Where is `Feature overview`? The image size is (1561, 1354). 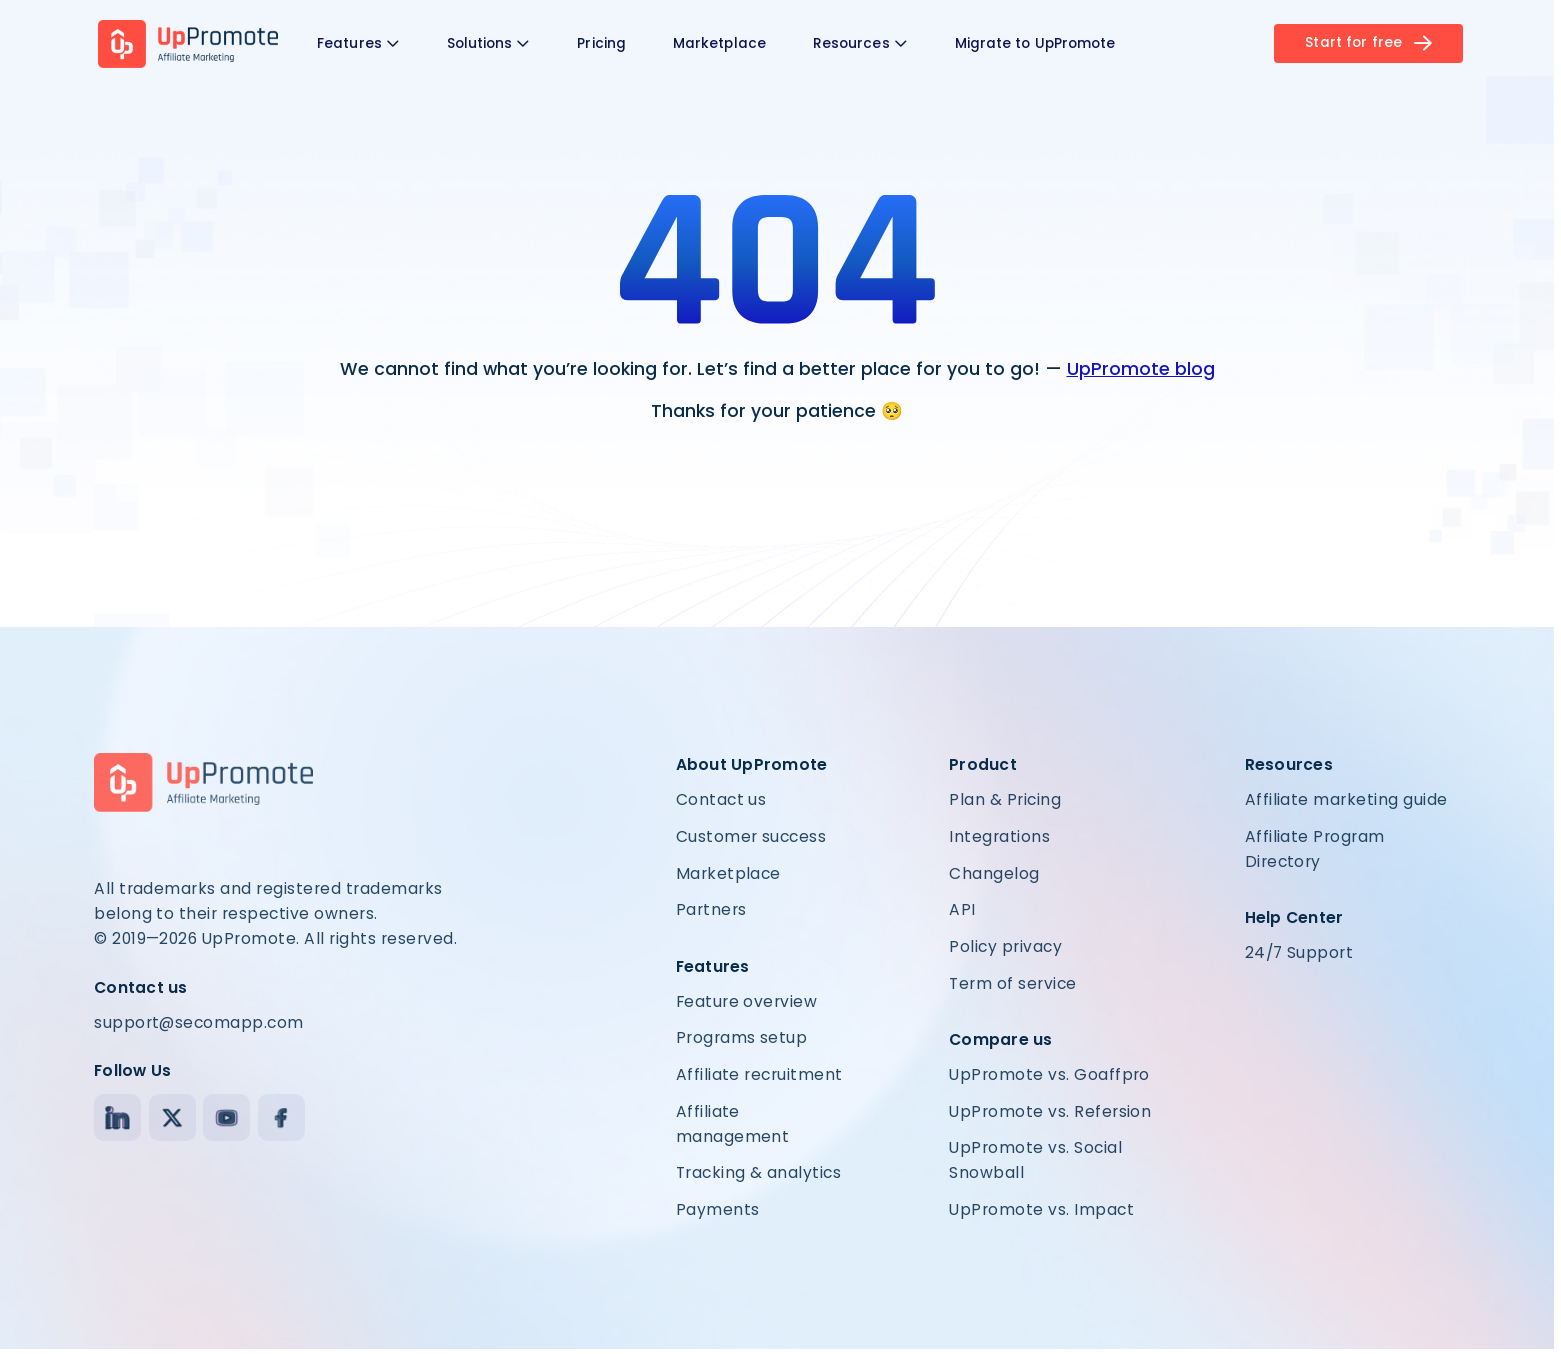 Feature overview is located at coordinates (747, 1001).